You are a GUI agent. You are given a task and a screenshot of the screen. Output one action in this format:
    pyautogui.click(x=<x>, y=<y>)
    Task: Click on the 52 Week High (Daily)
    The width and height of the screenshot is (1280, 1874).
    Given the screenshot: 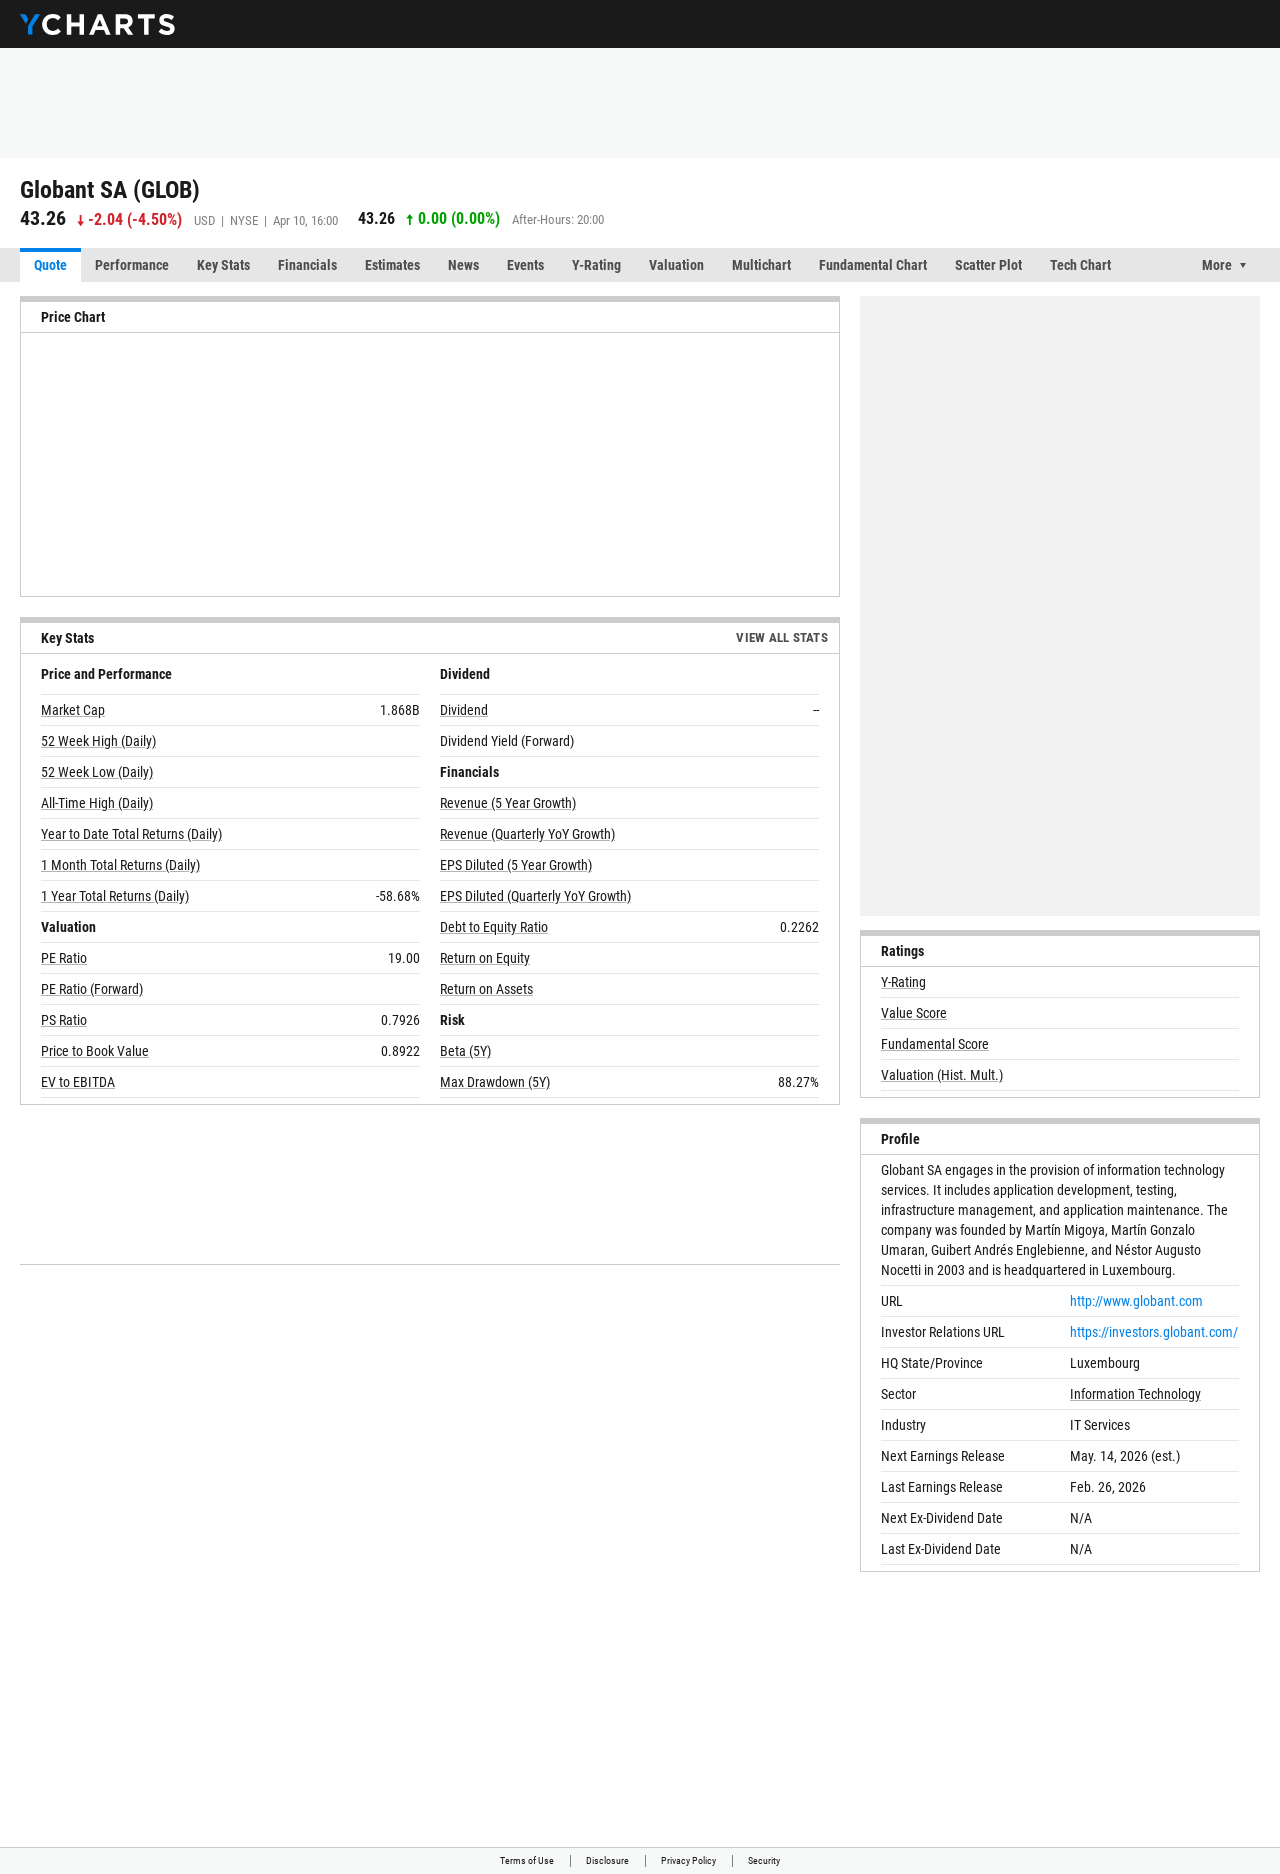 What is the action you would take?
    pyautogui.click(x=98, y=741)
    